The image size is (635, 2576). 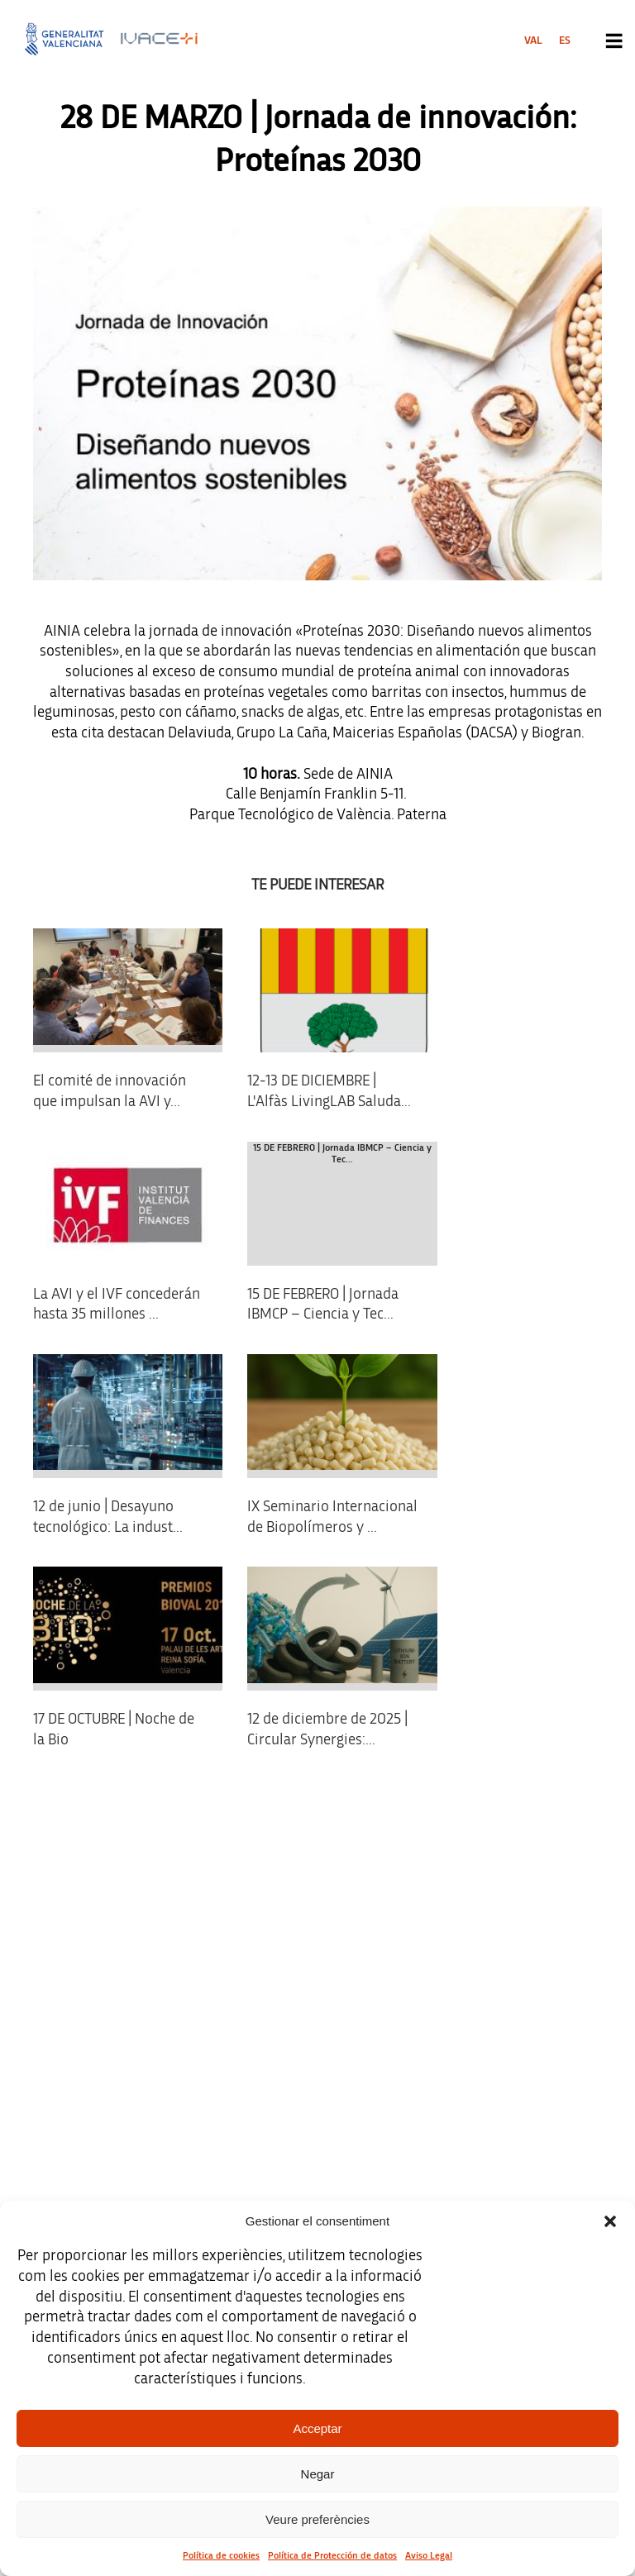 I want to click on Política de cookies, so click(x=221, y=2555).